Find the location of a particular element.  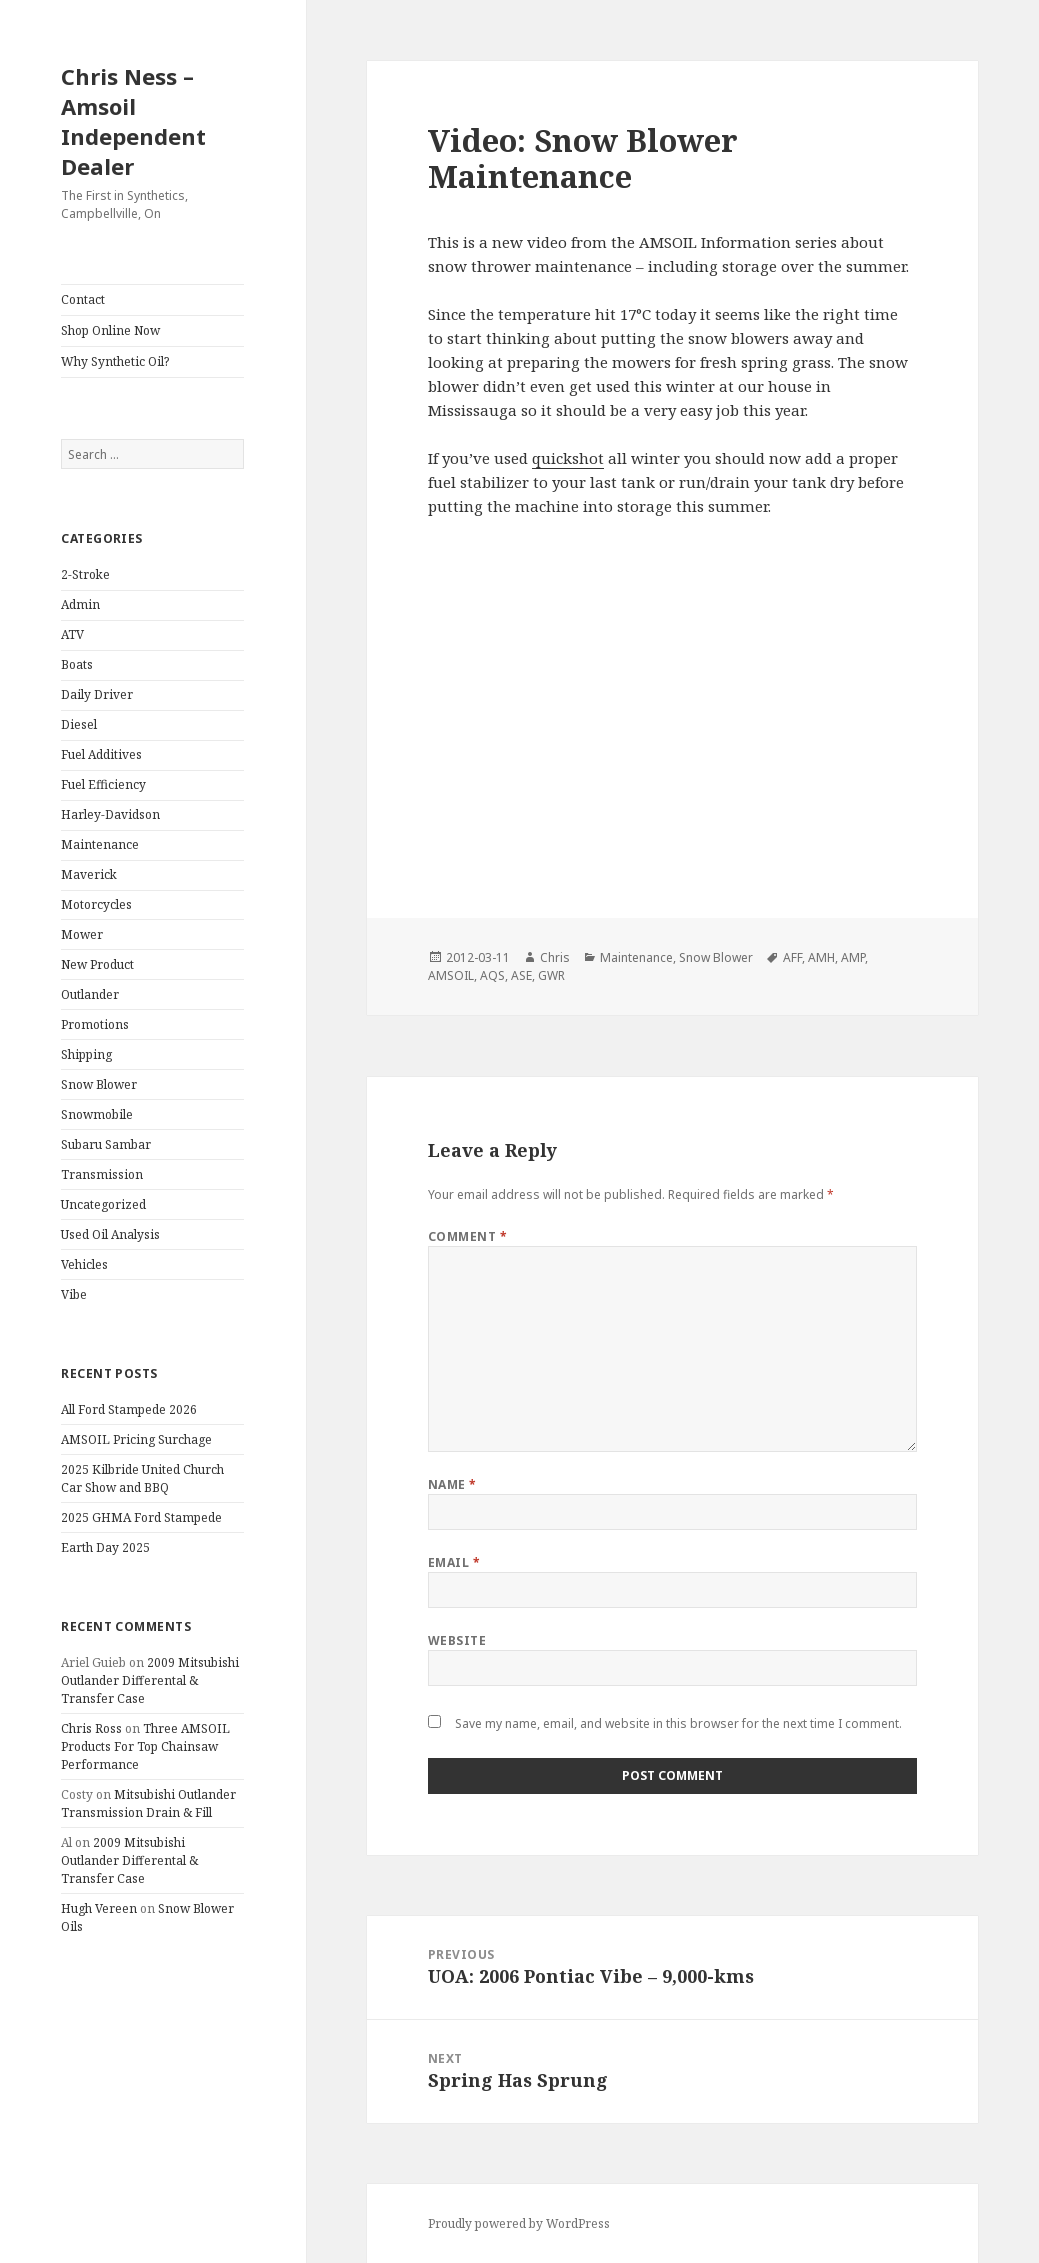

Admin is located at coordinates (80, 604).